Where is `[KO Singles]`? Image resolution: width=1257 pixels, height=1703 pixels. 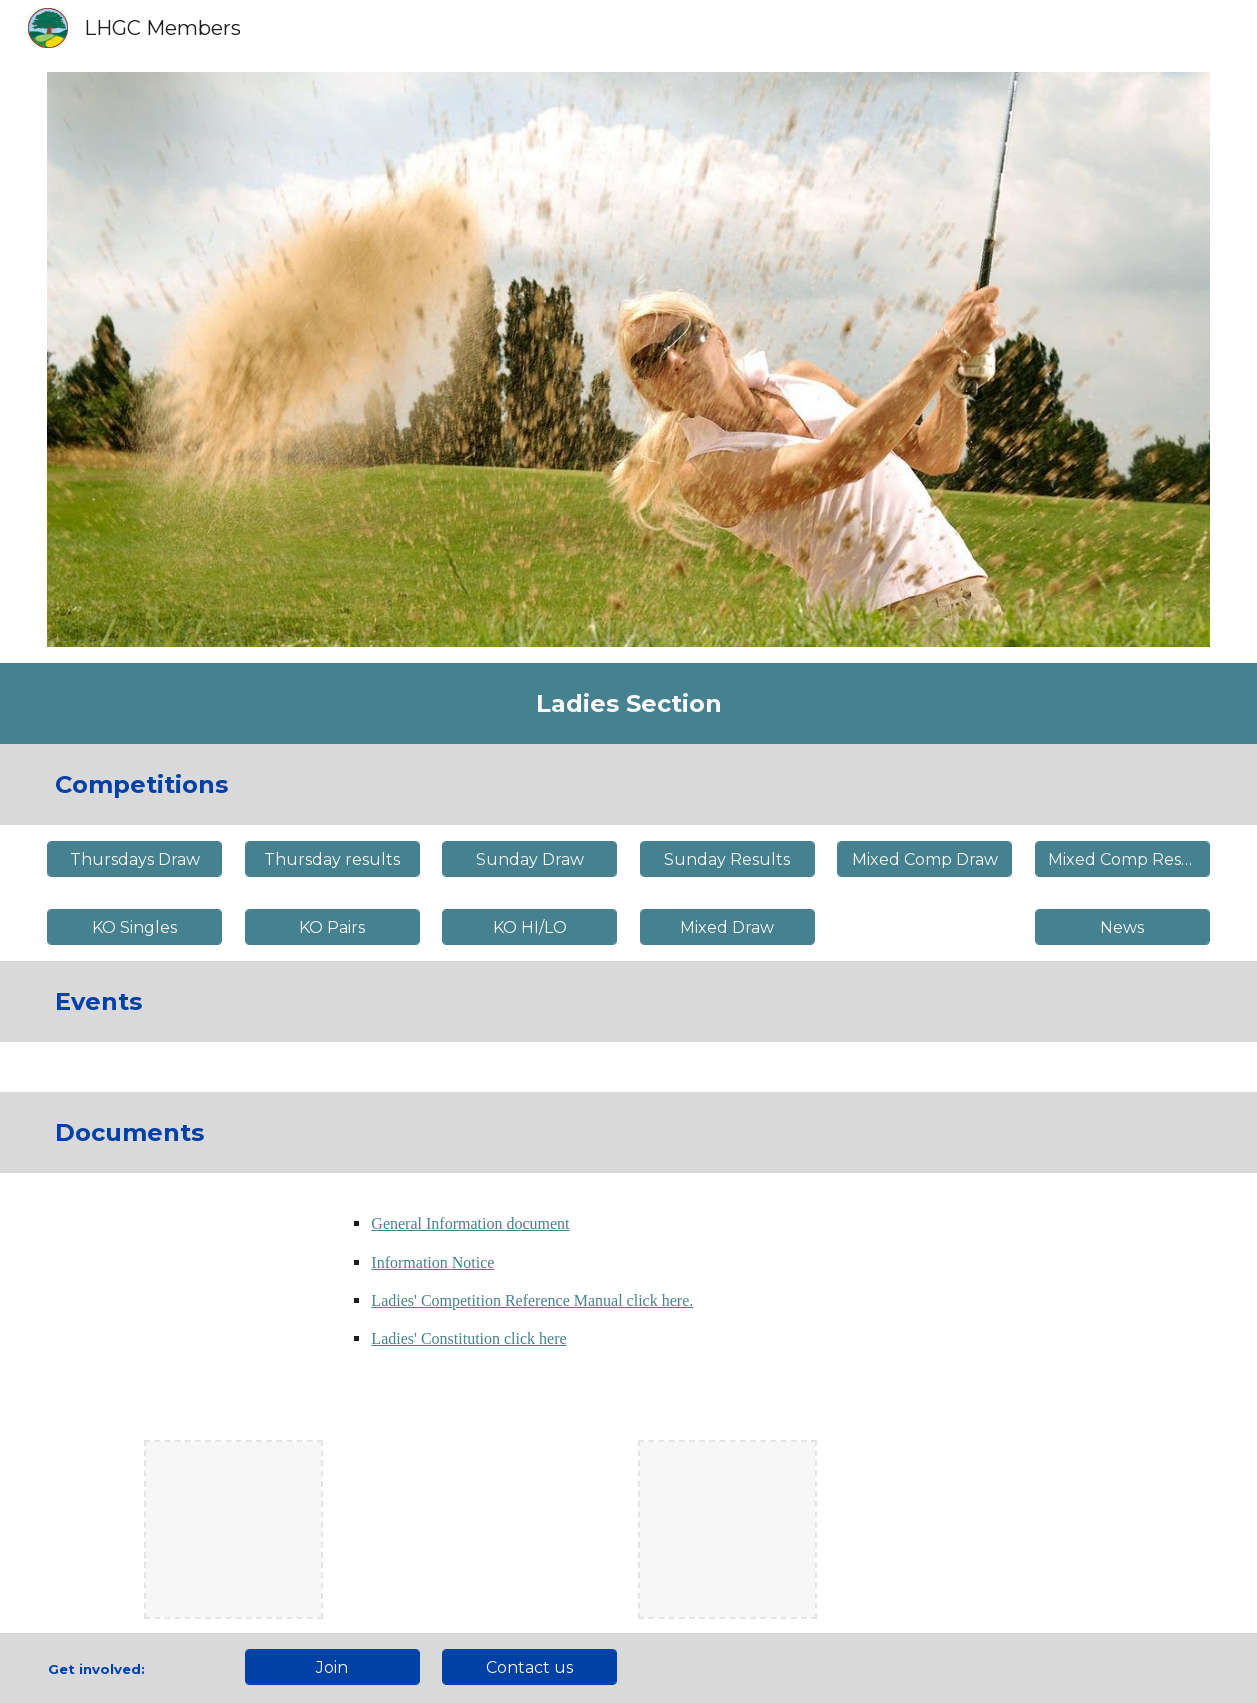 [KO Singles] is located at coordinates (134, 927).